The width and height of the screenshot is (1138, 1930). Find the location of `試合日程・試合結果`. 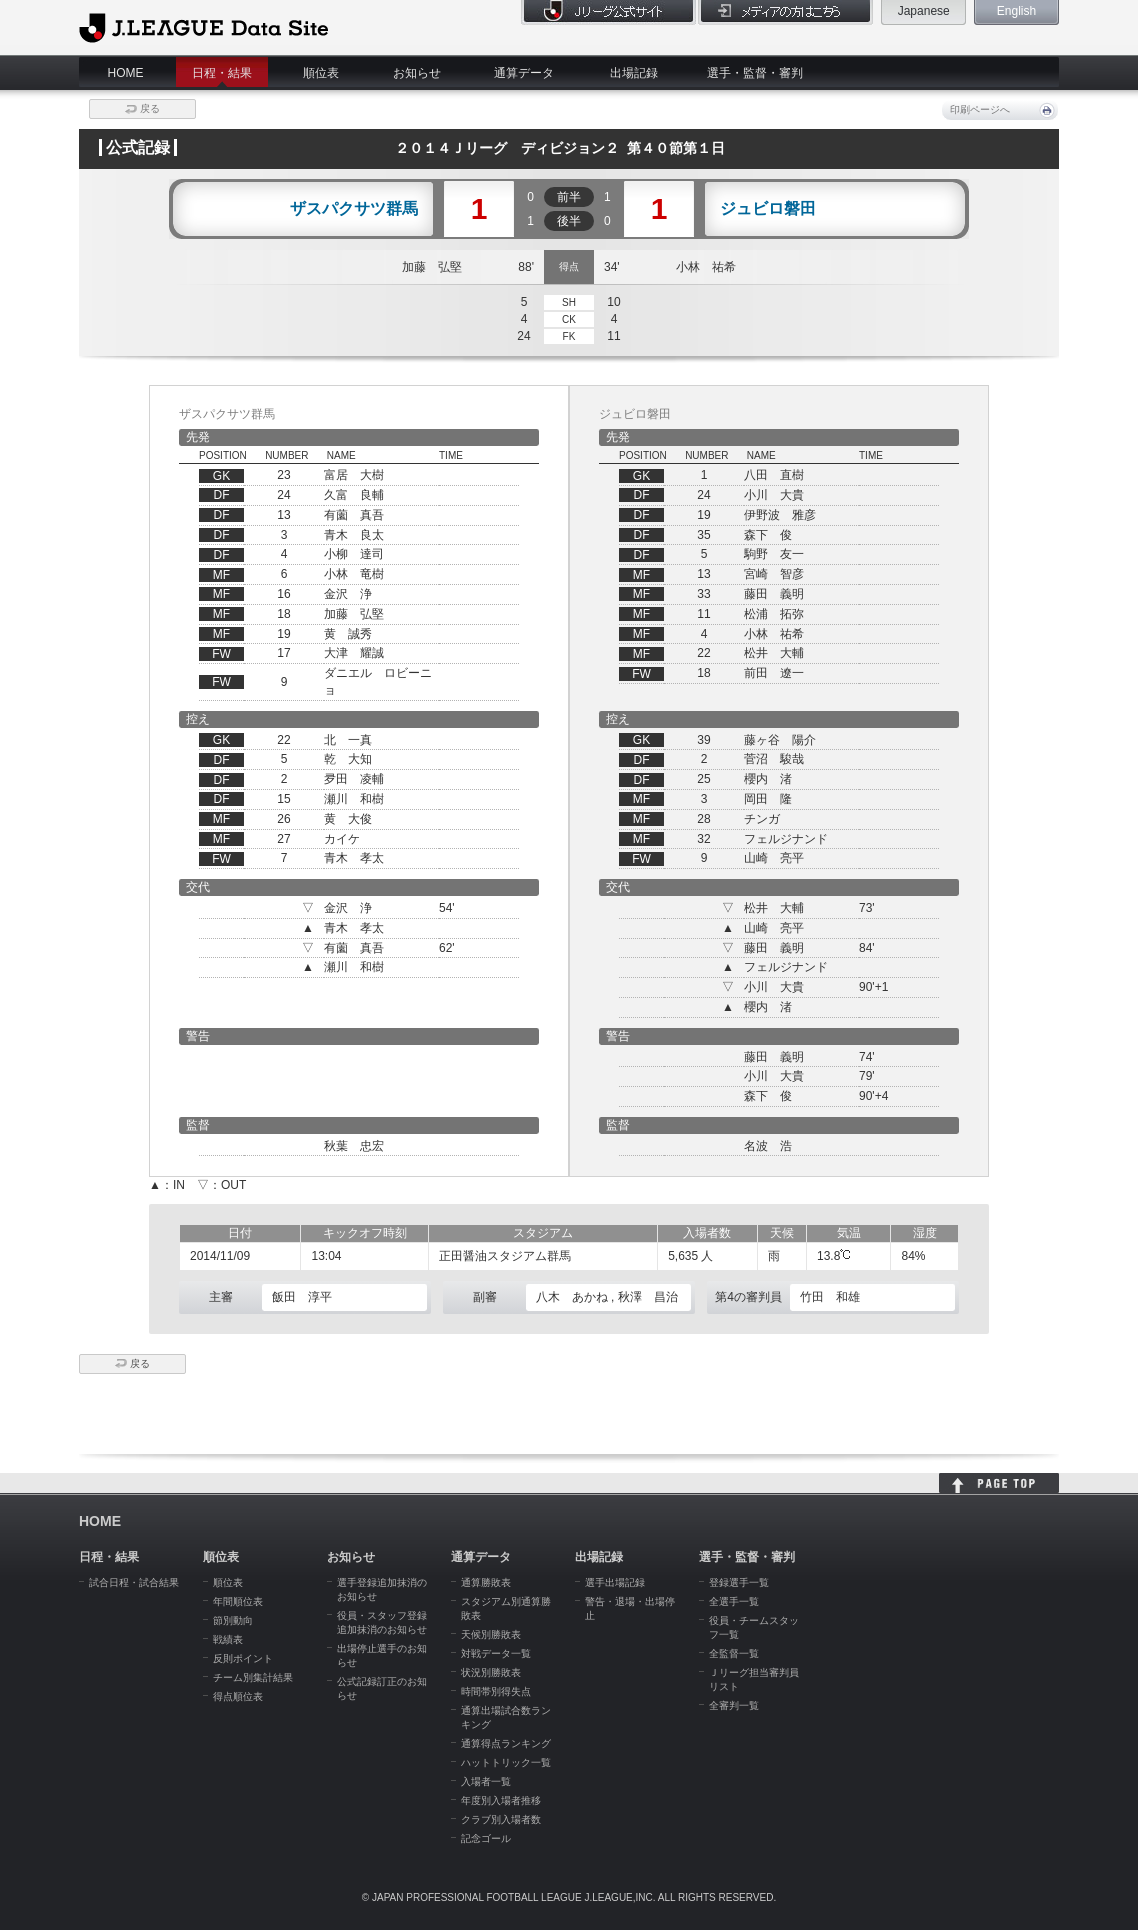

試合日程・試合結果 is located at coordinates (134, 1582).